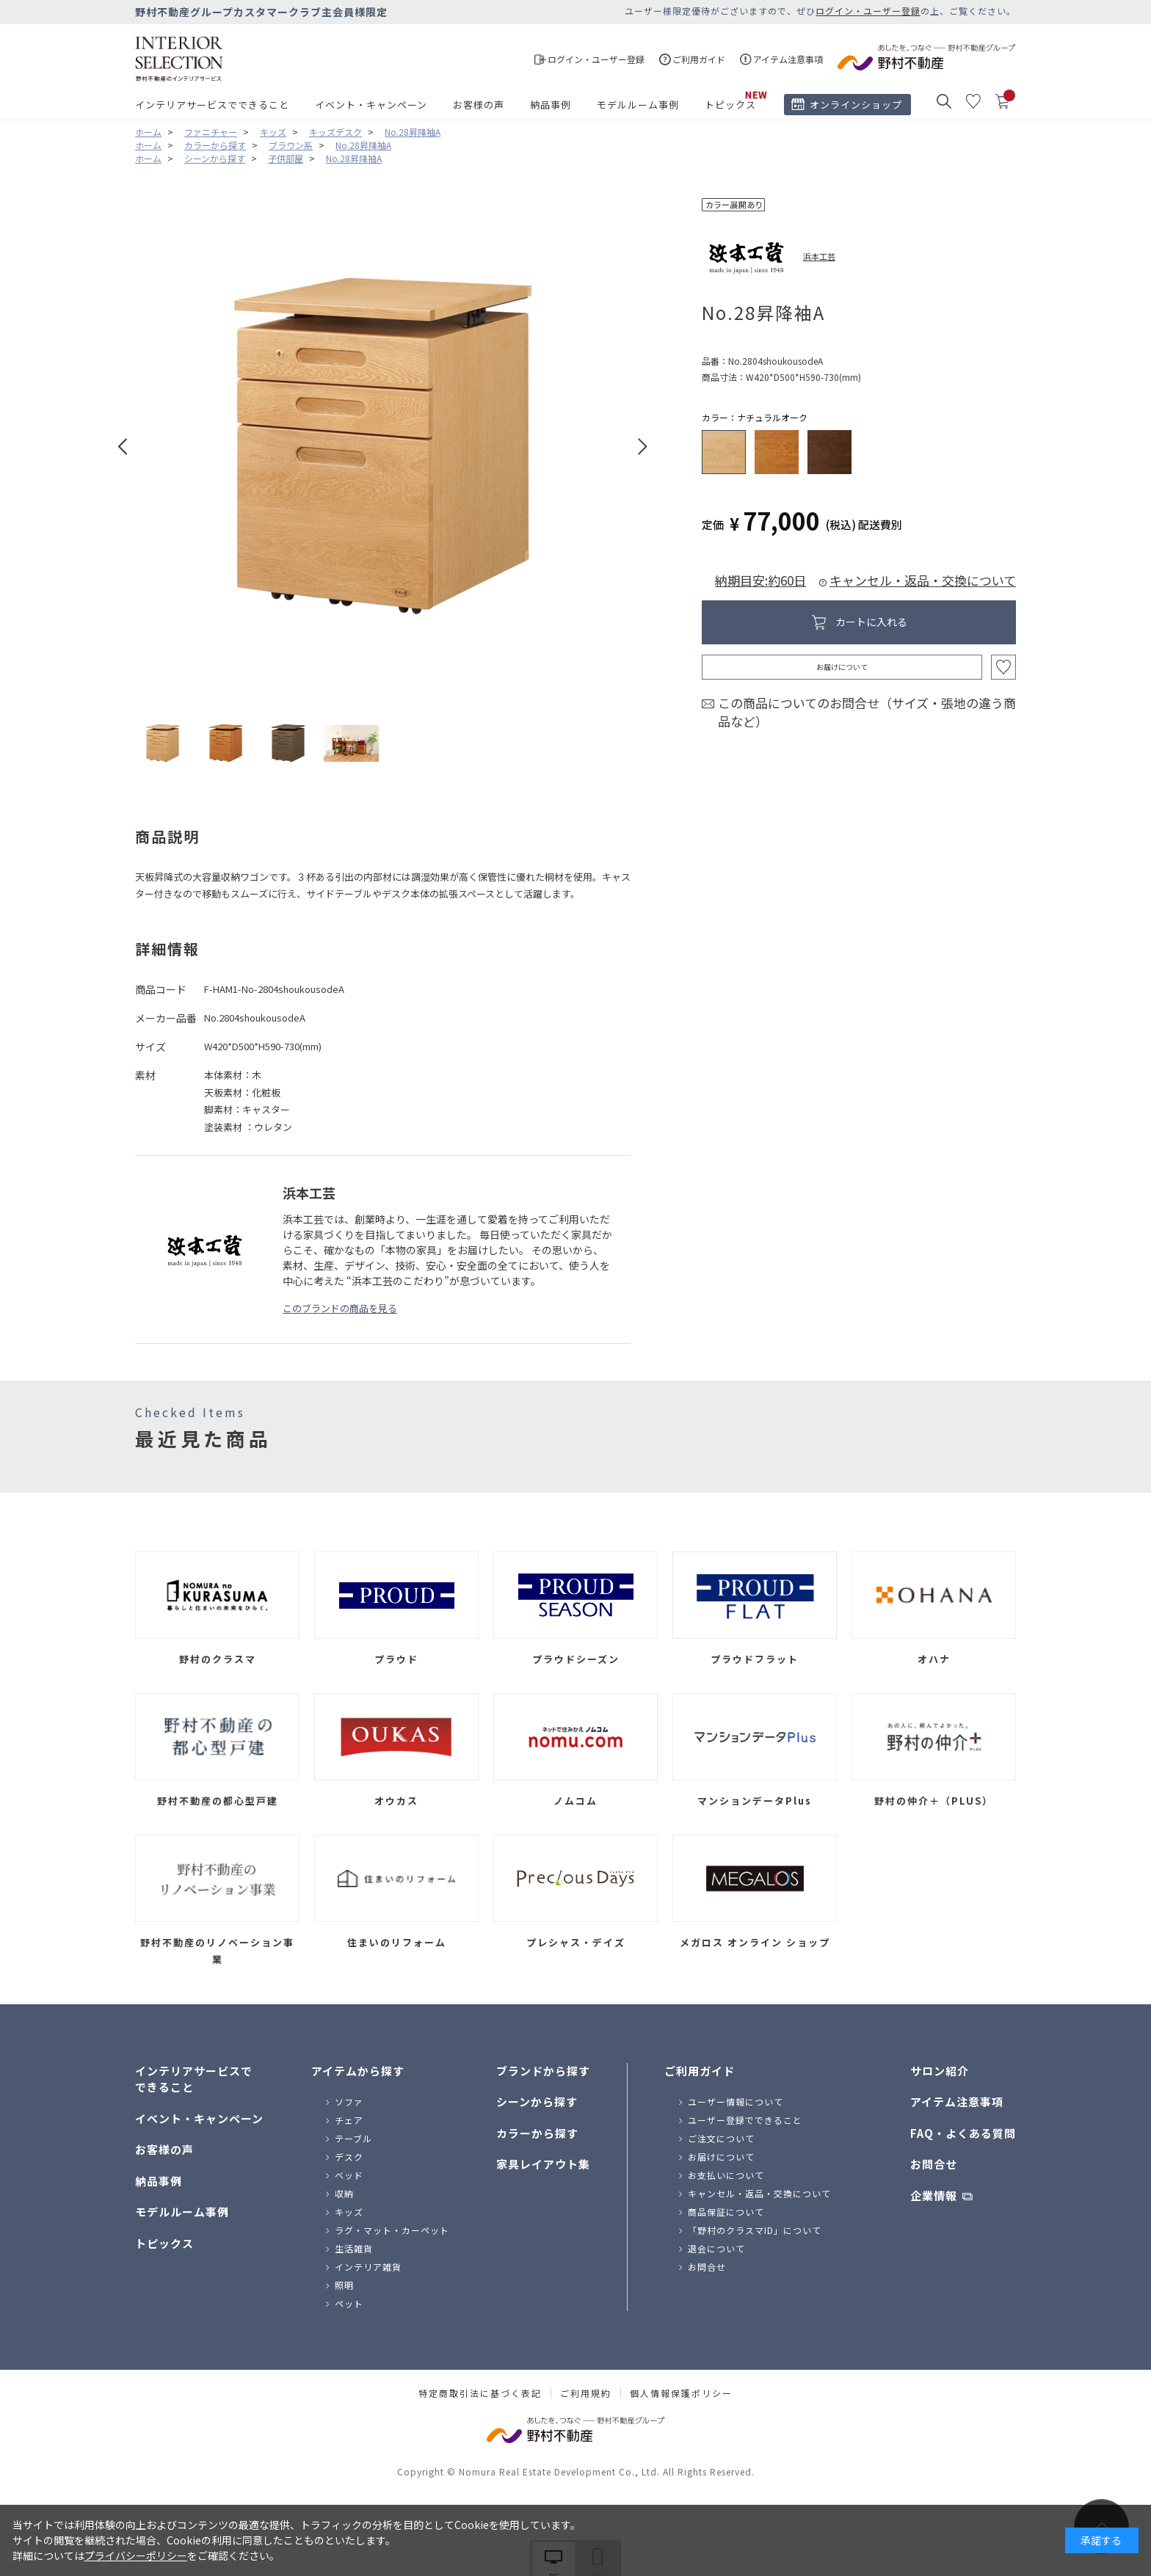  I want to click on FAQ・よくある質問, so click(963, 2133).